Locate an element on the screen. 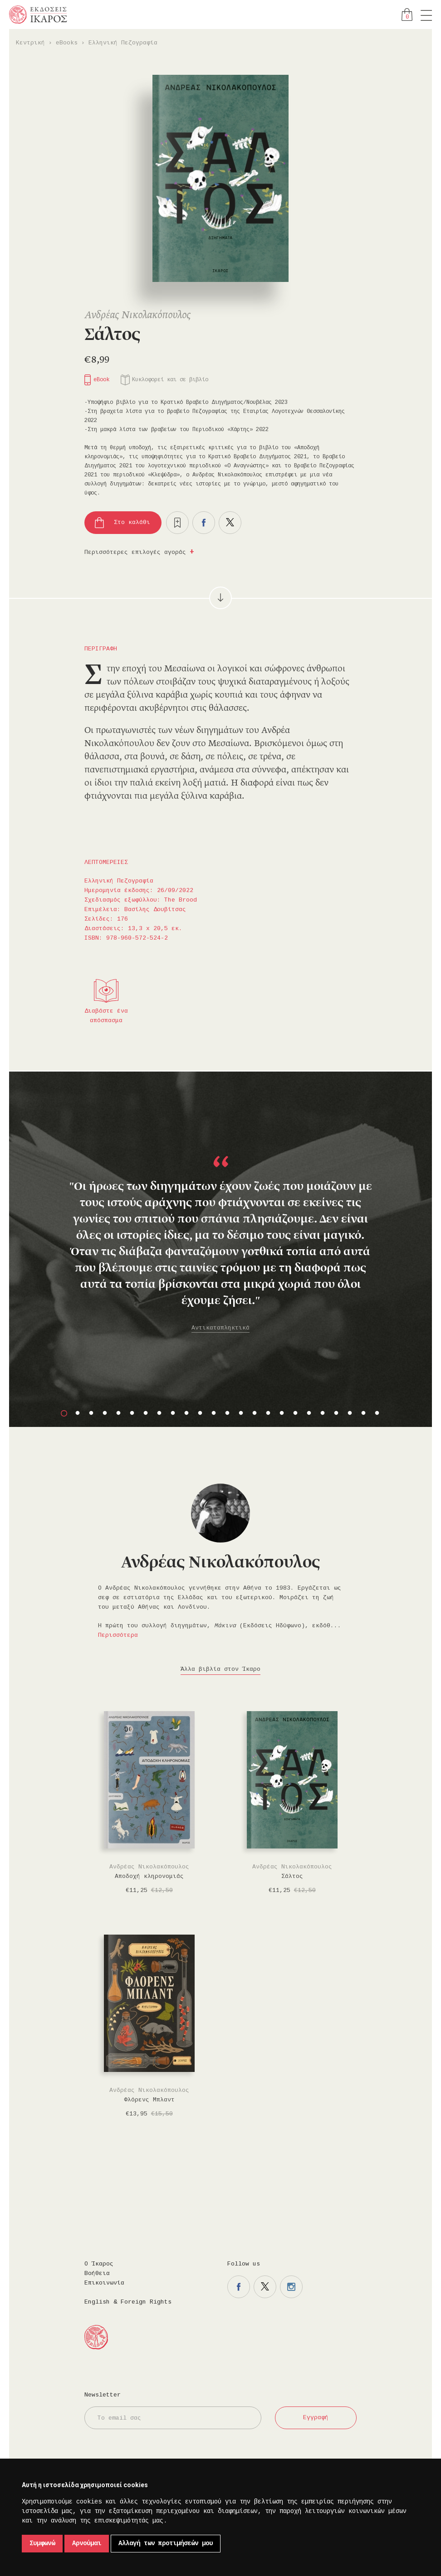  12 [button] is located at coordinates (213, 1413).